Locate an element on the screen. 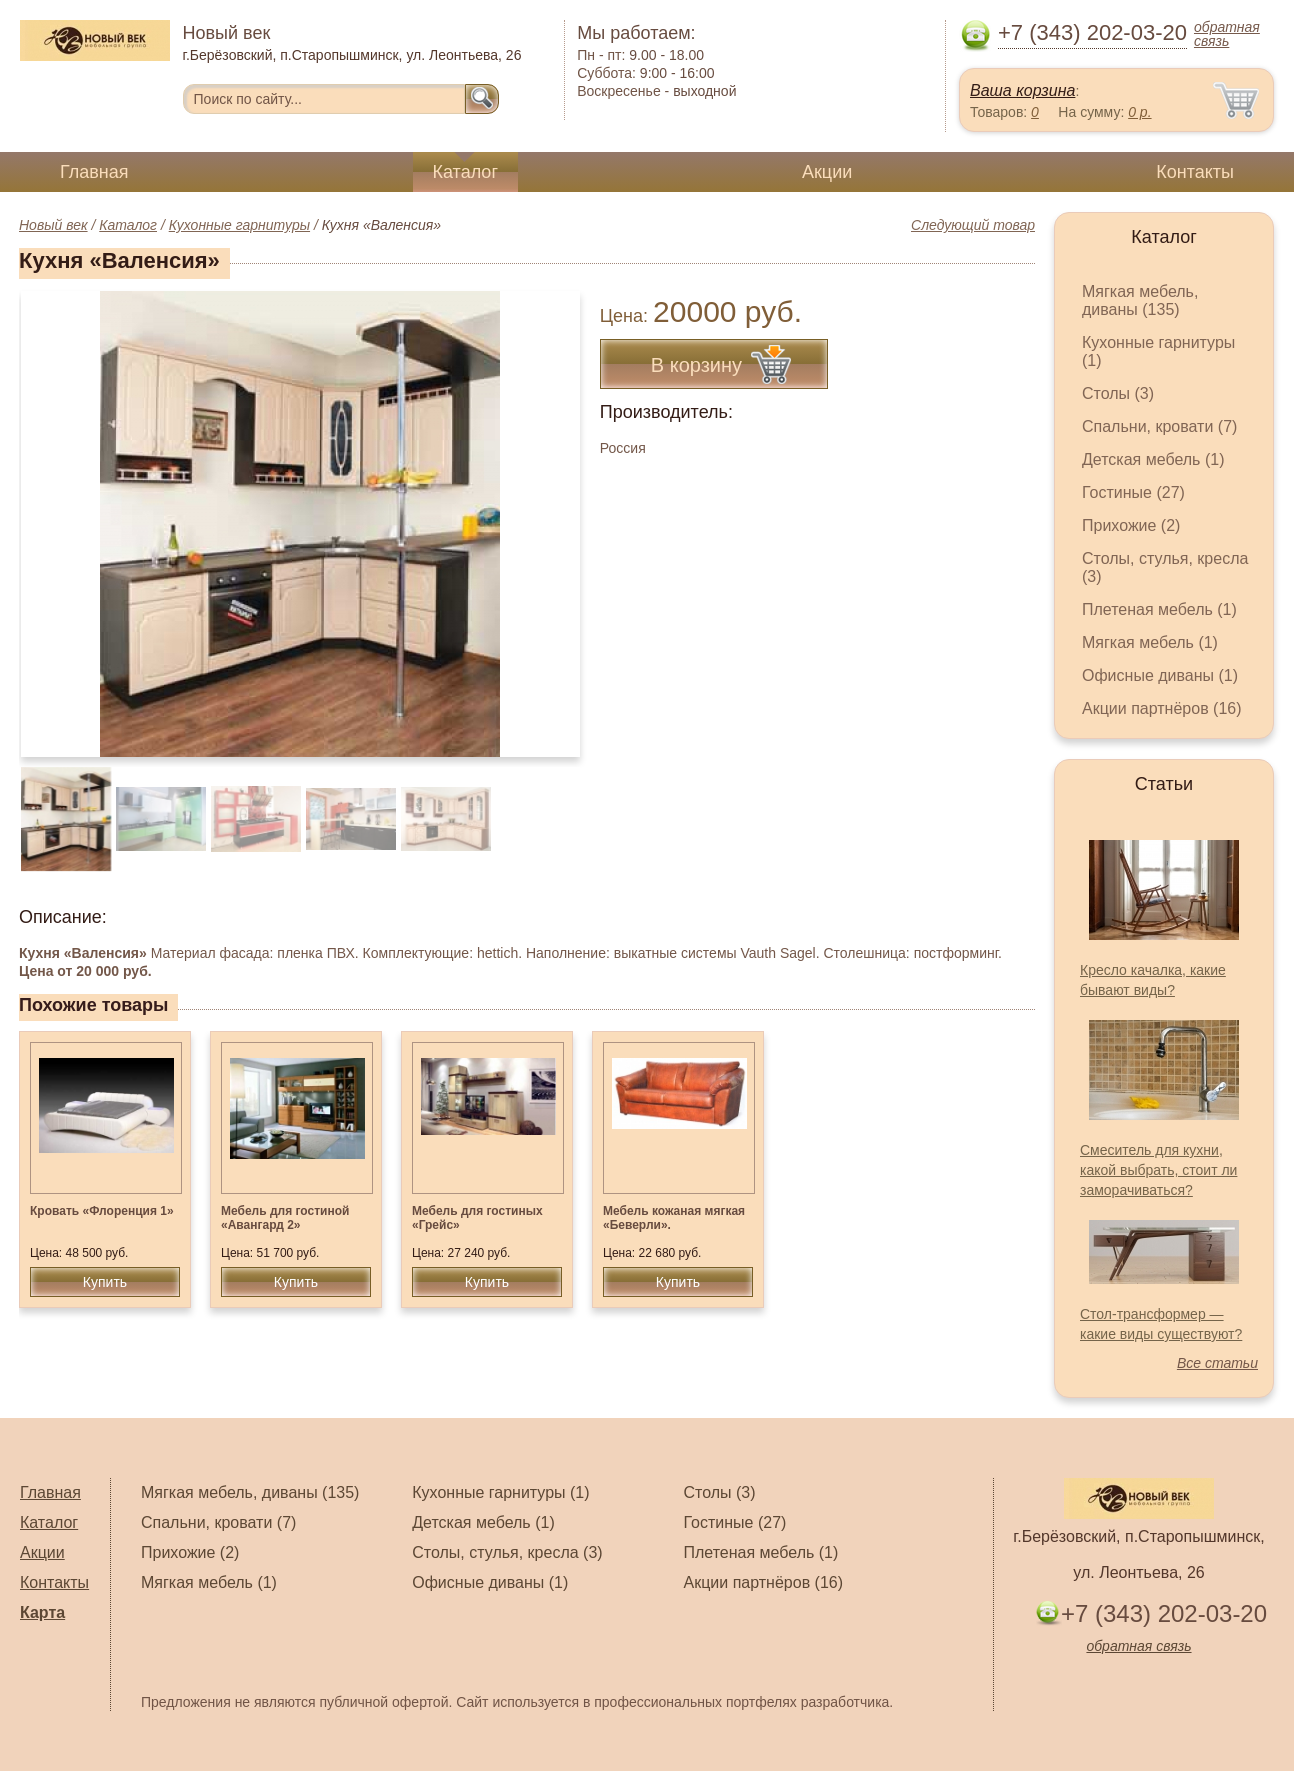  Акции is located at coordinates (827, 172).